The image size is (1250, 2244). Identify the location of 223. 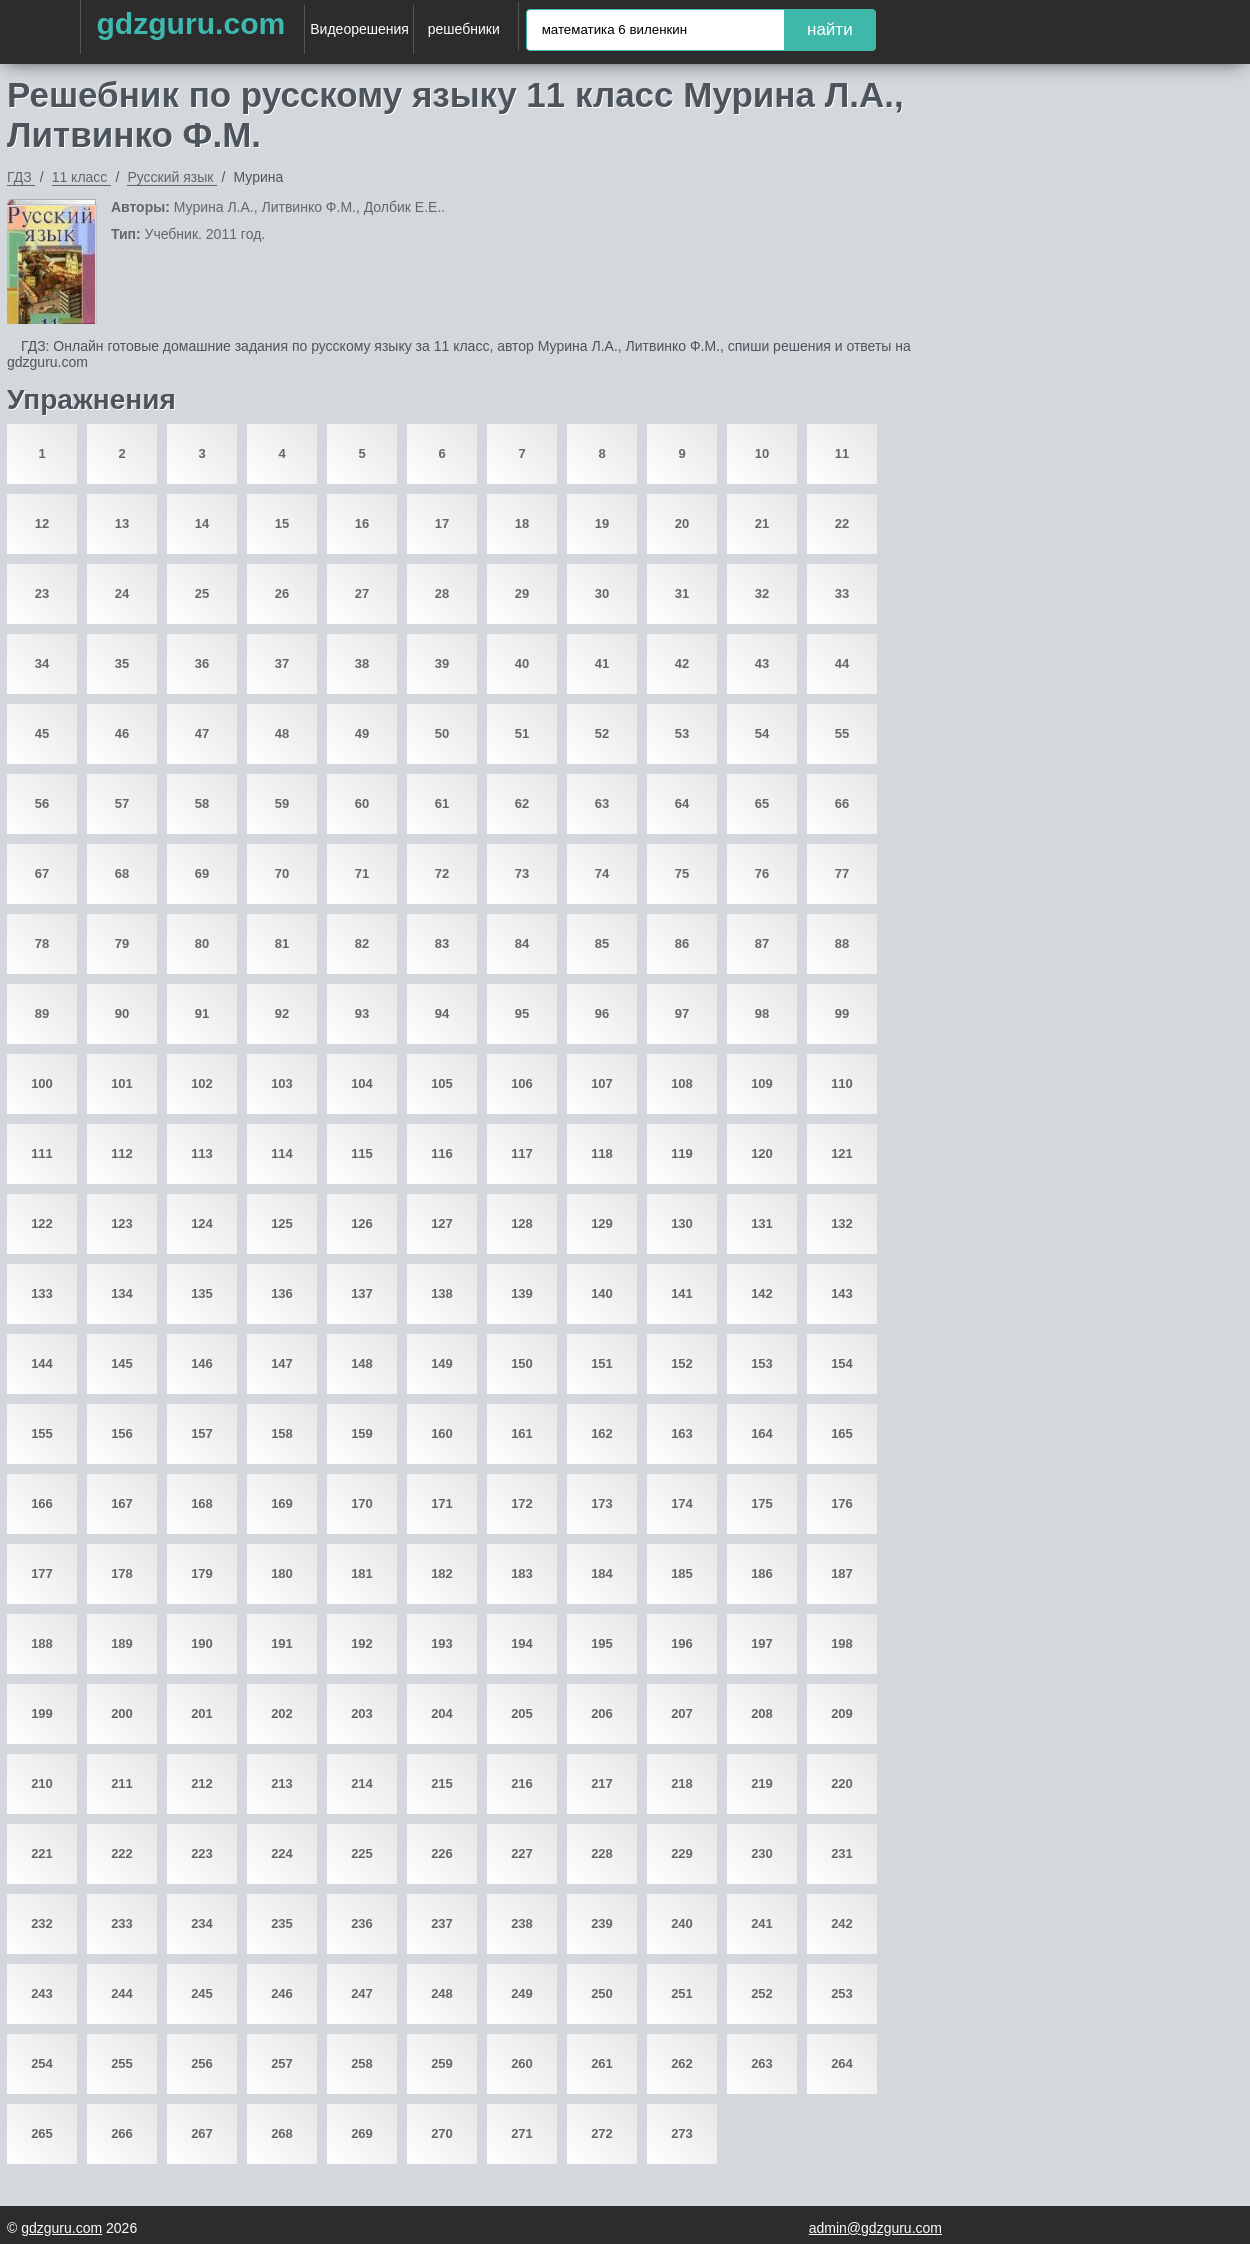
(202, 1853).